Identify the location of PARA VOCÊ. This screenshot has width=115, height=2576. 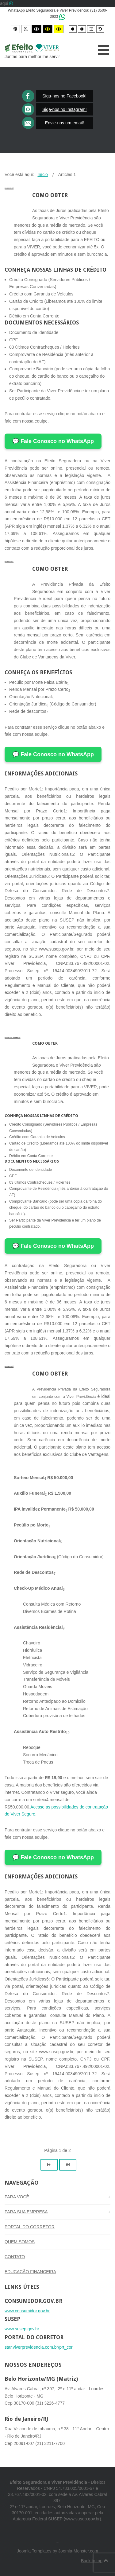
(9, 188).